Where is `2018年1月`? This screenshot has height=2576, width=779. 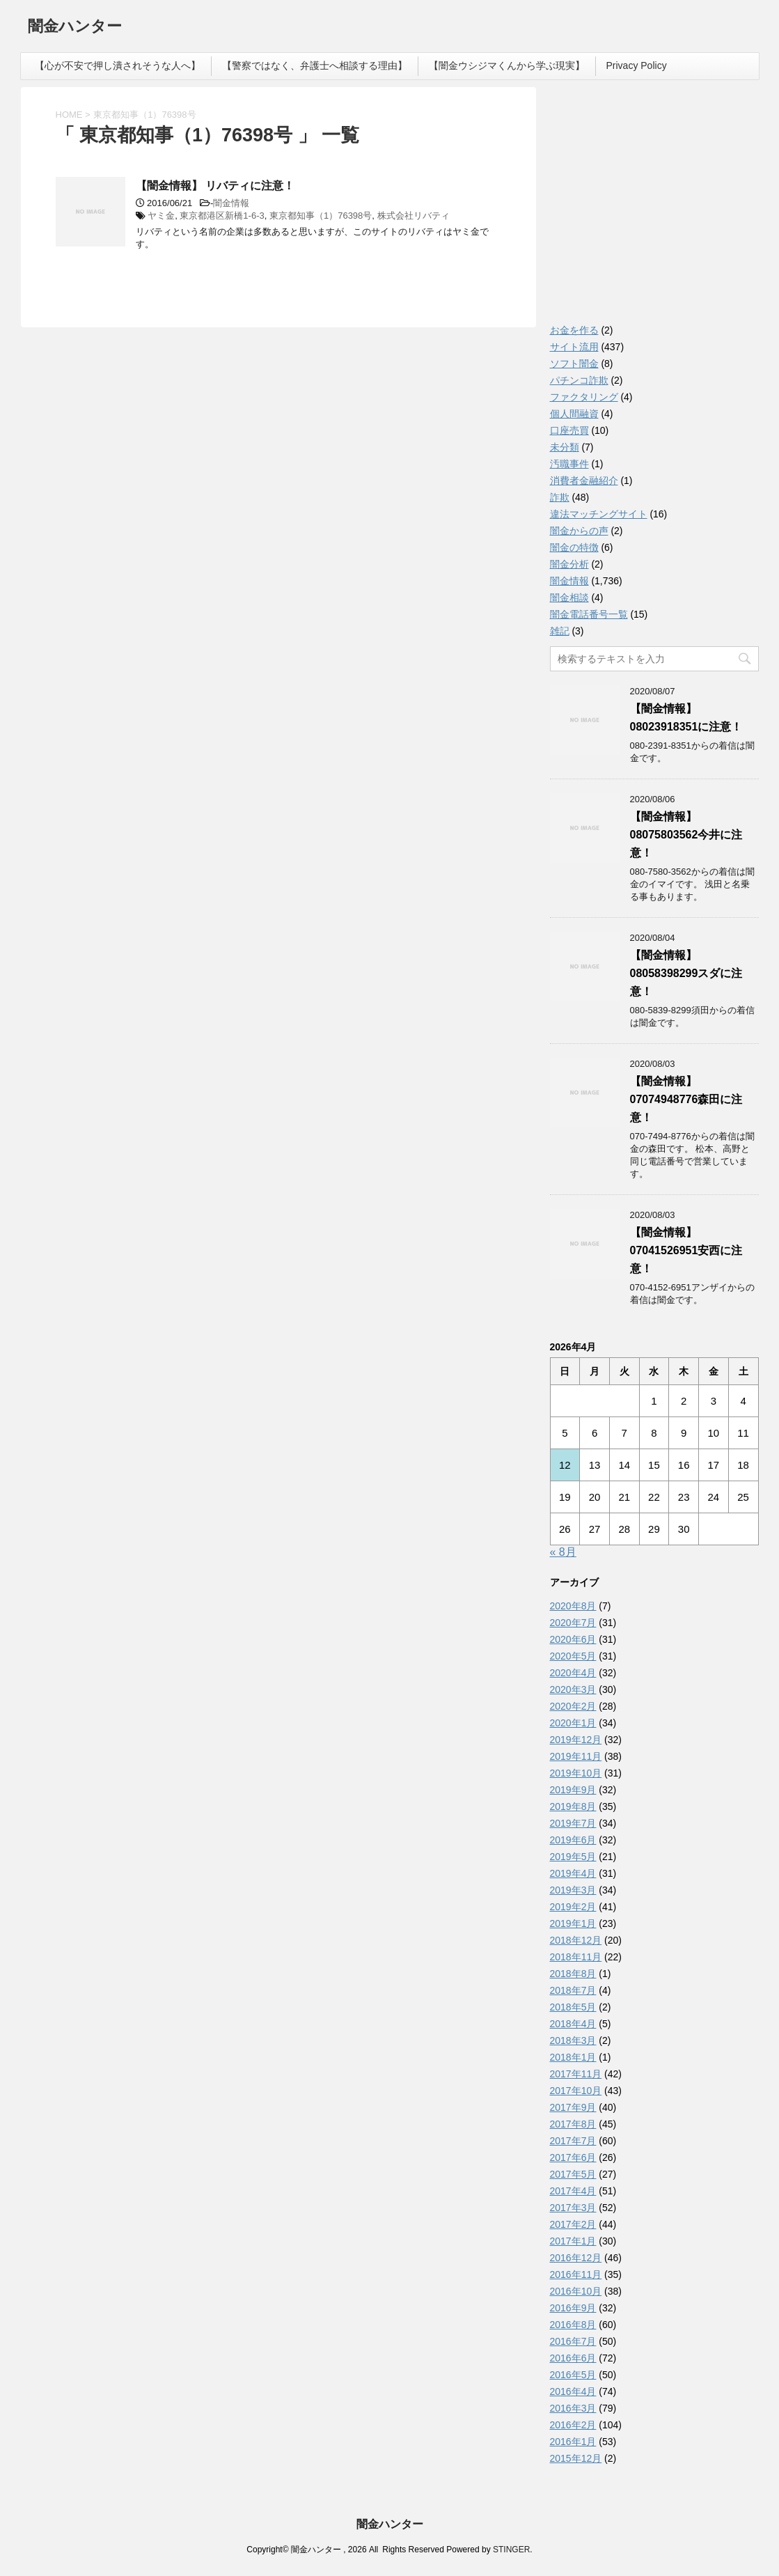 2018年1月 is located at coordinates (573, 2057).